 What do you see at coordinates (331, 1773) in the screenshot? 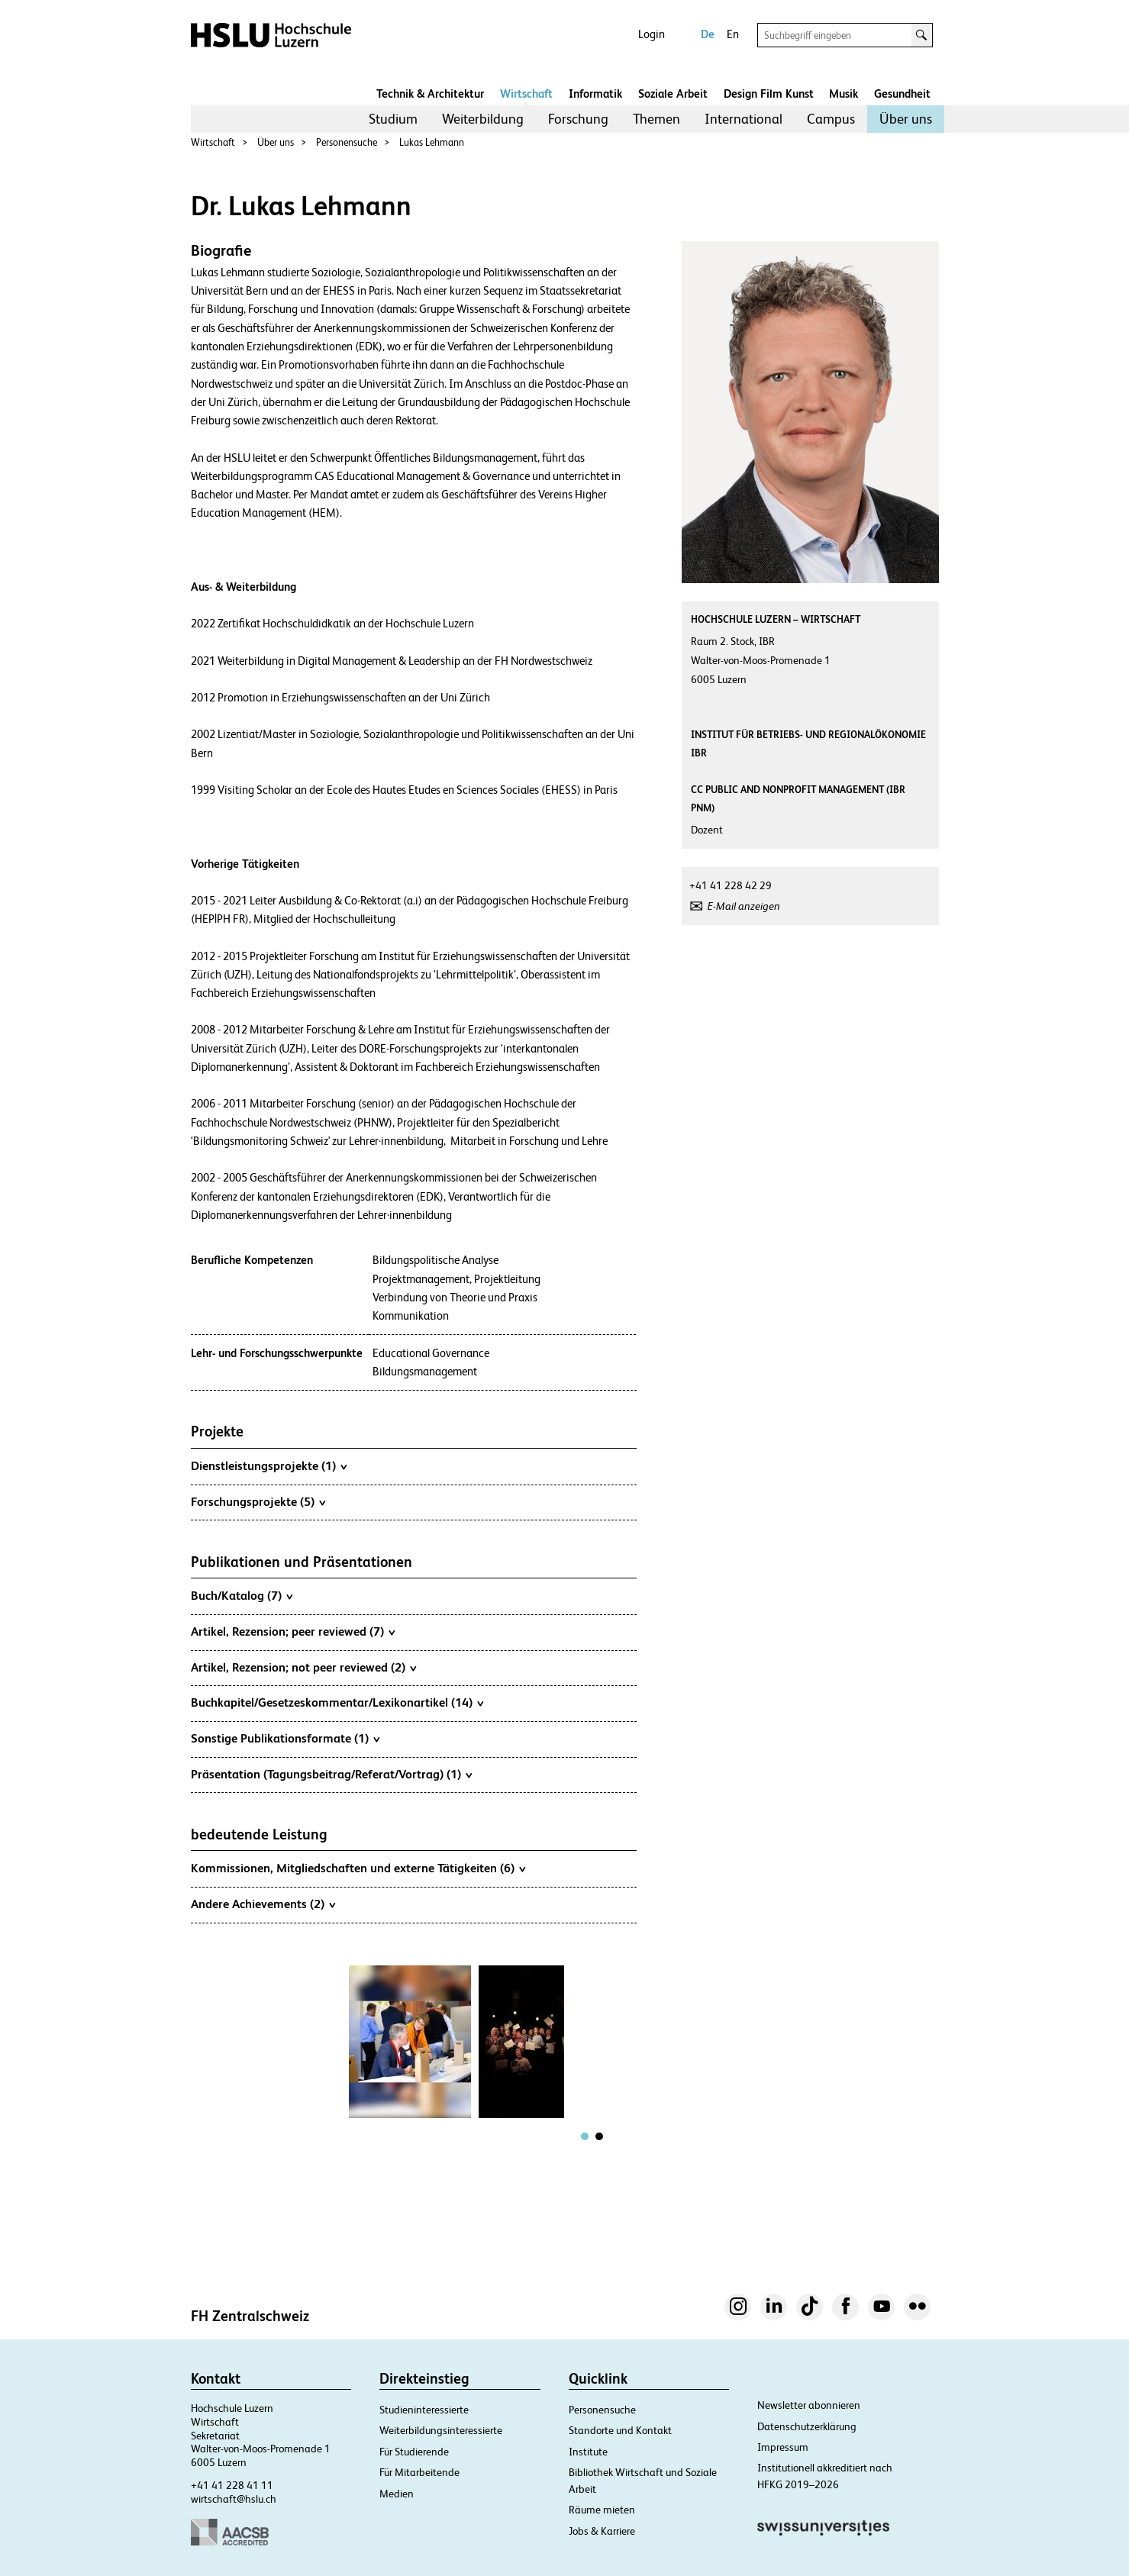
I see `Präsentation (Tagungsbeitrag/Referat/Vortrag) (1)` at bounding box center [331, 1773].